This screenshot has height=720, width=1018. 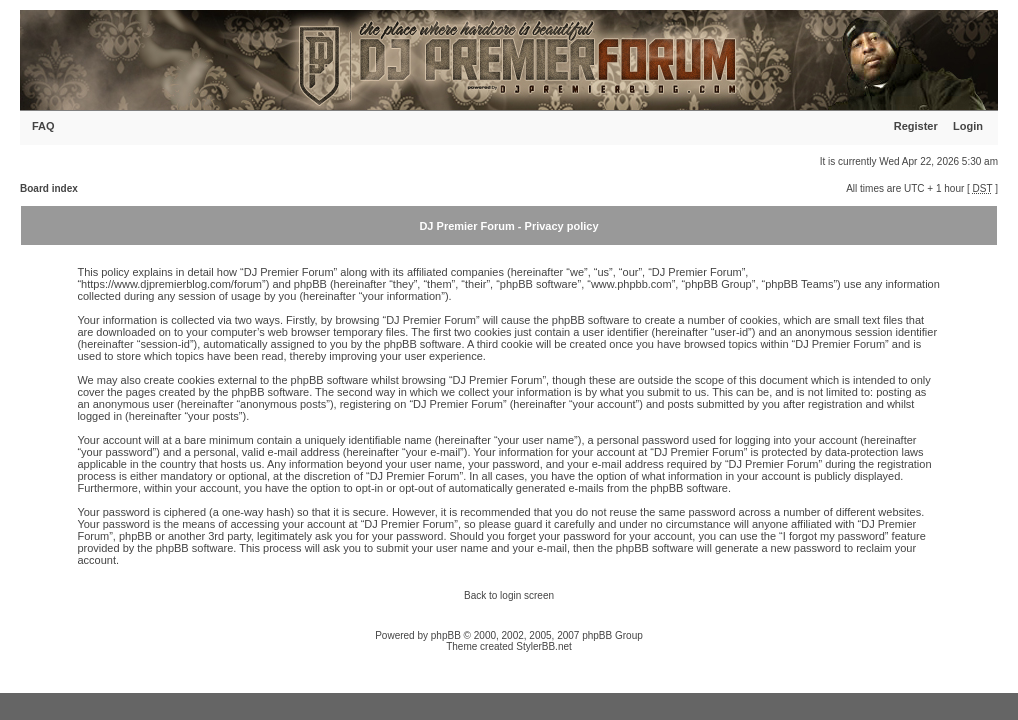 I want to click on Register, so click(x=916, y=126).